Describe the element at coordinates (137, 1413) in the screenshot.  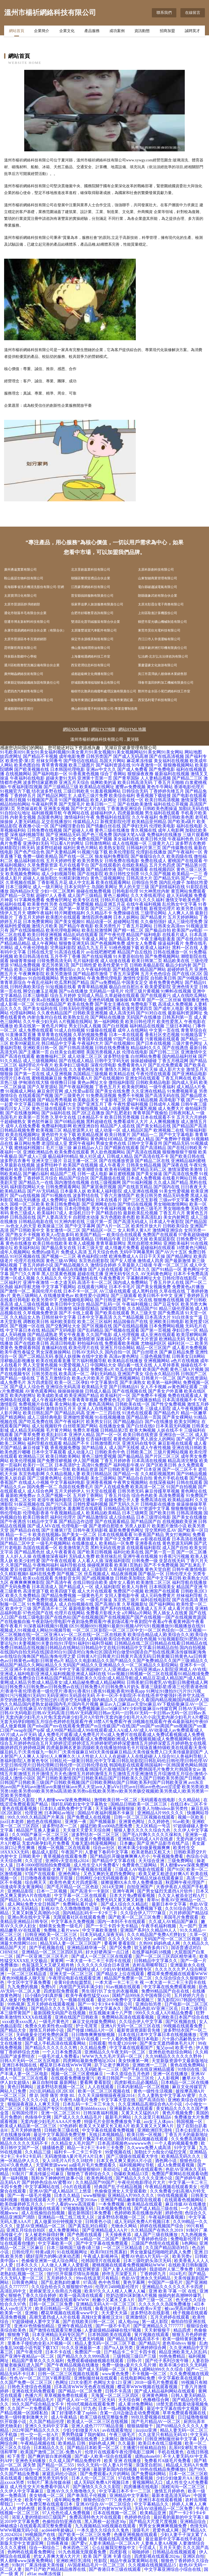
I see `91洮色在线观看` at that location.